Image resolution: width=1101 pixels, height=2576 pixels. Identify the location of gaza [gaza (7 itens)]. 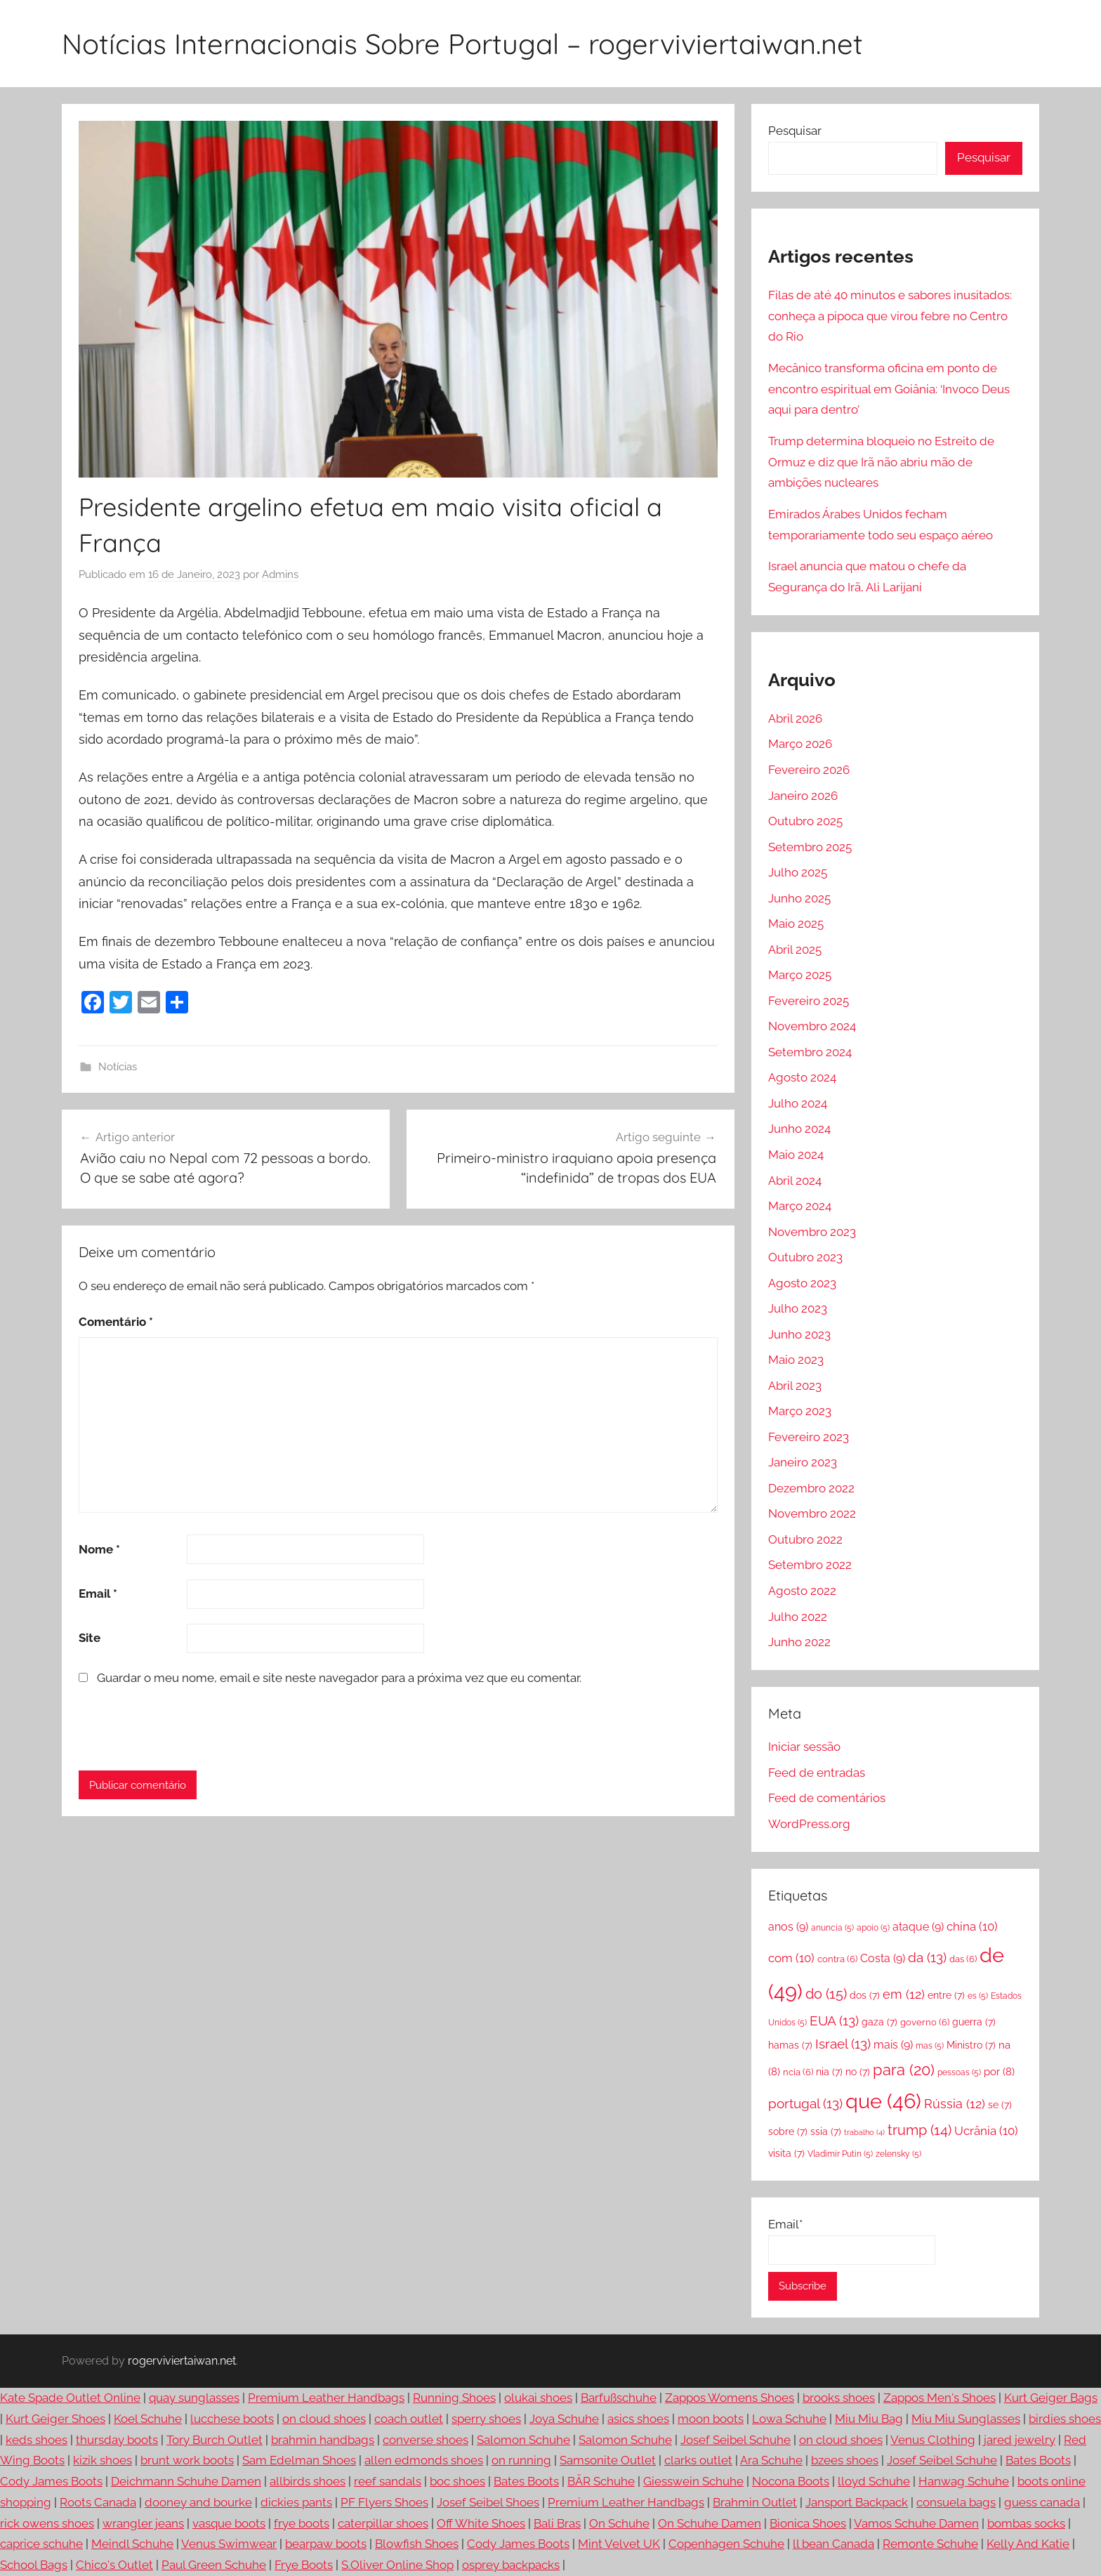
(879, 2022).